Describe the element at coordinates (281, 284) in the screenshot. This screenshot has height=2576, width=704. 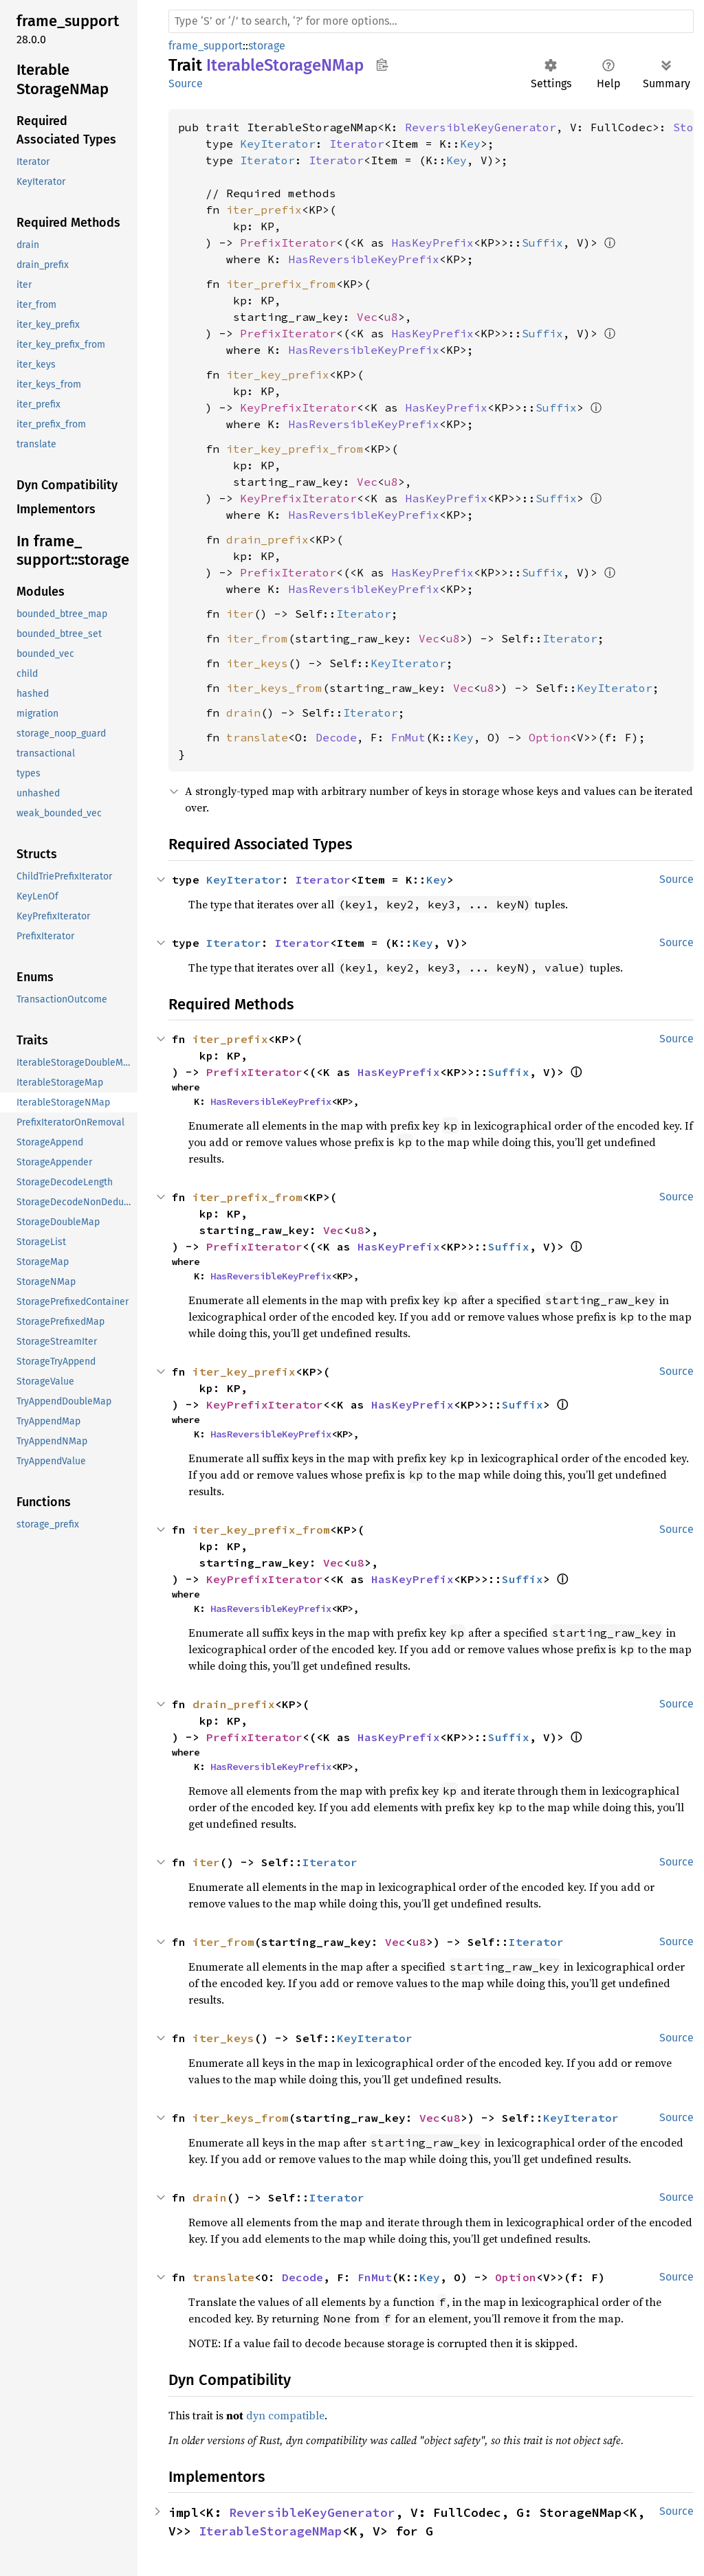
I see `iter_prefix_from` at that location.